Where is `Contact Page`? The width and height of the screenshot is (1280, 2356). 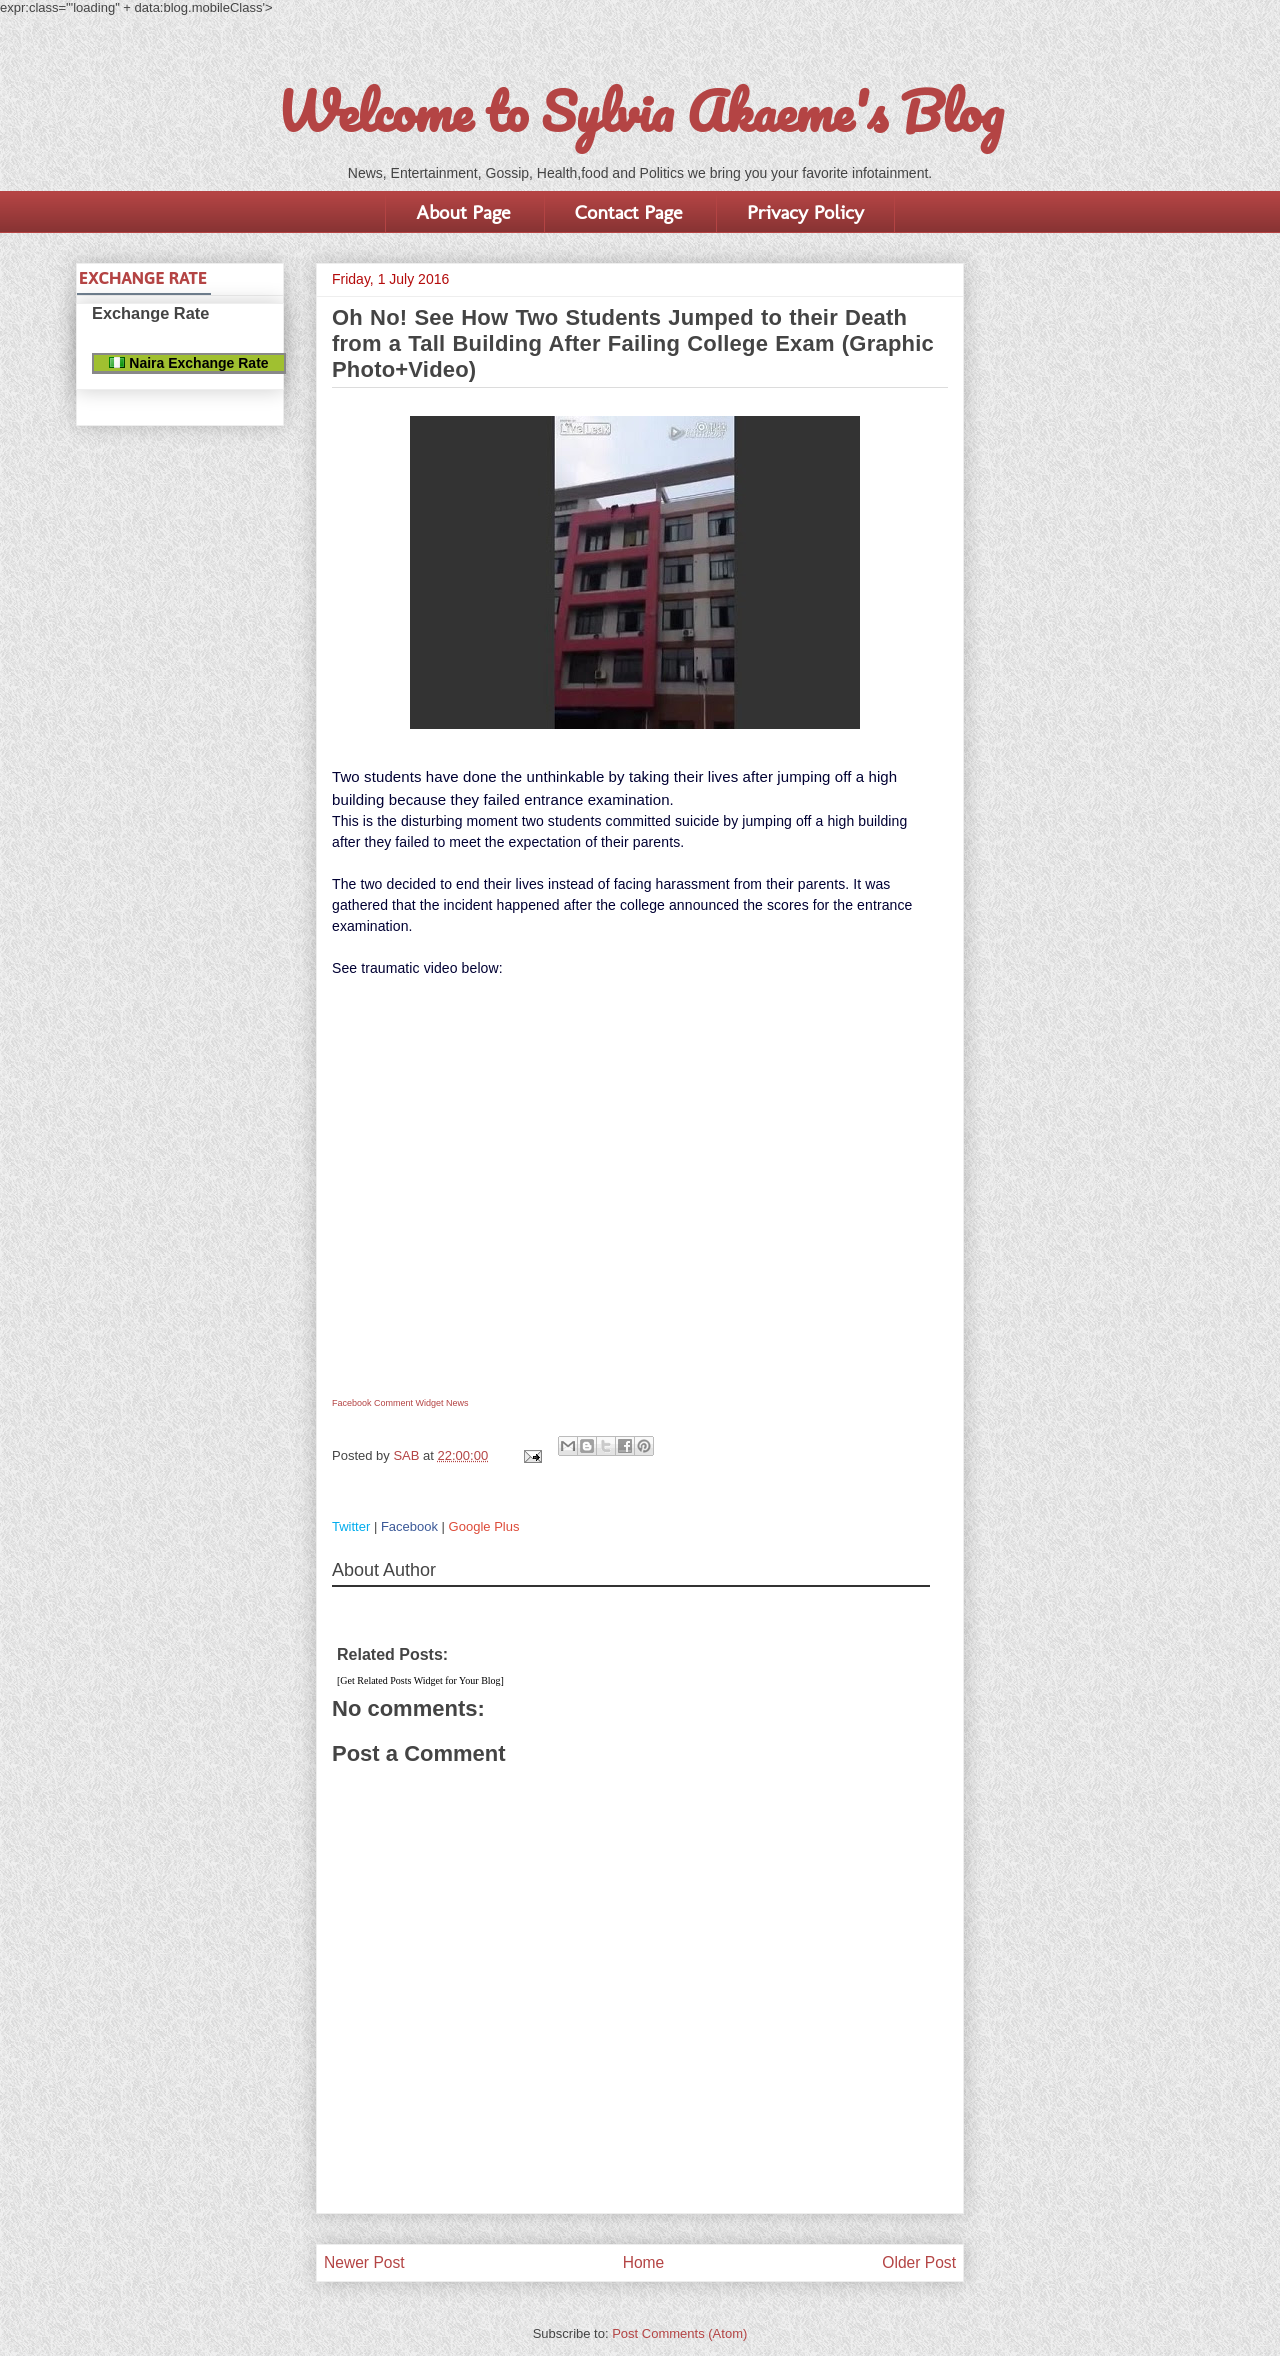
Contact Page is located at coordinates (628, 212).